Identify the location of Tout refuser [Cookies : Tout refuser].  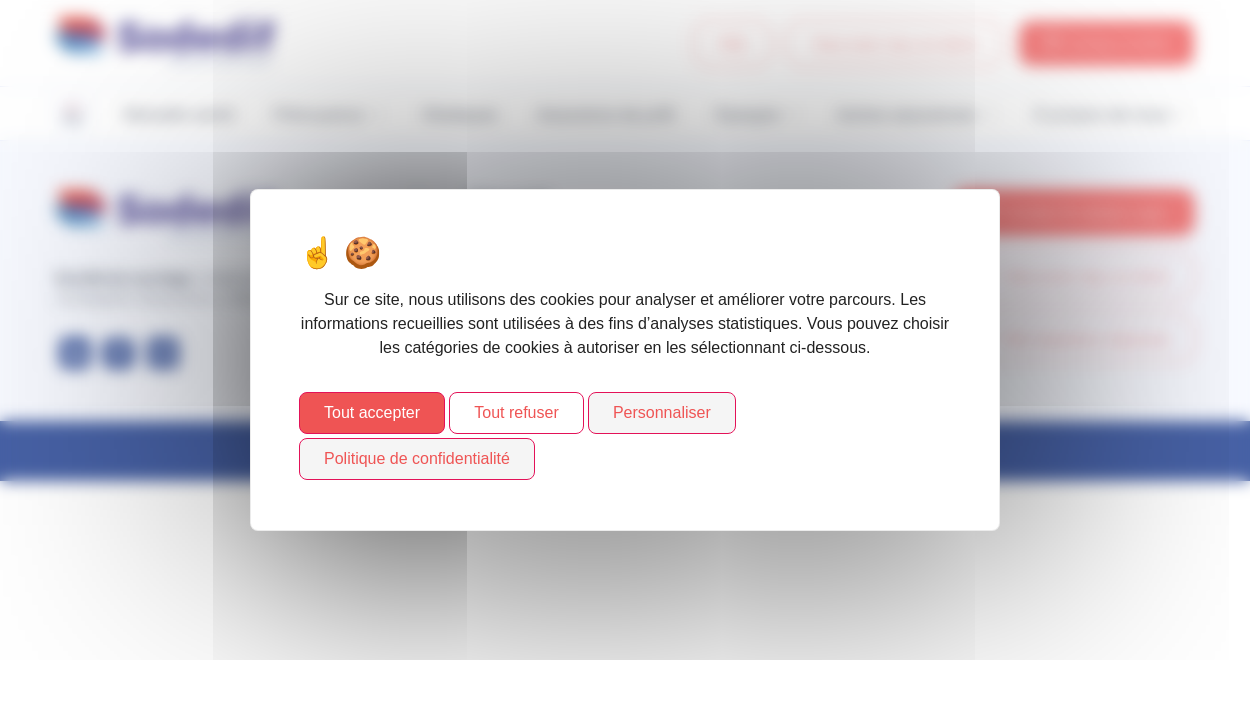
(516, 412).